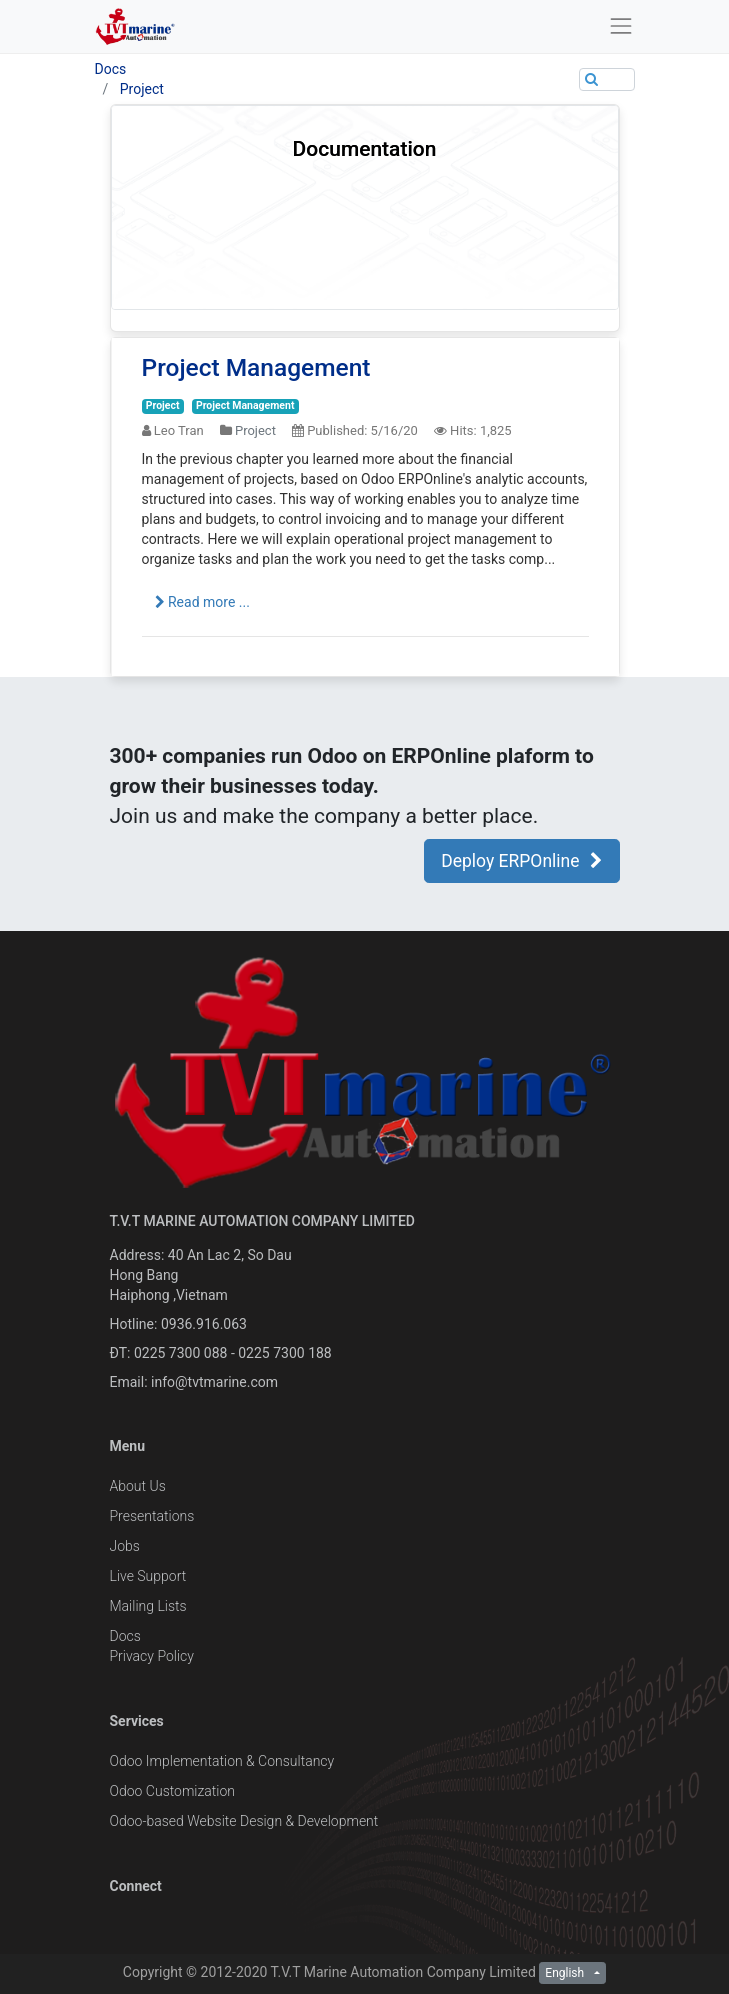 The height and width of the screenshot is (1994, 729). I want to click on Project Management, so click(256, 367).